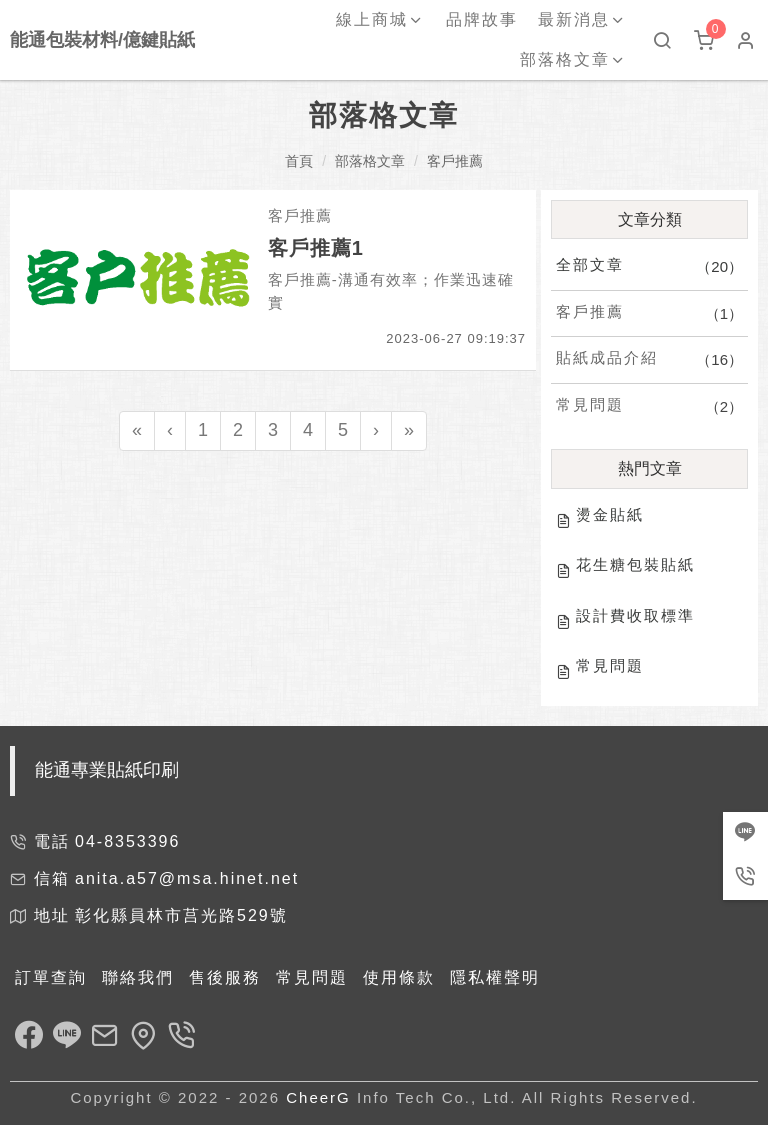 This screenshot has width=768, height=1125. Describe the element at coordinates (187, 878) in the screenshot. I see `anita.a57@msa.hinet.net [link]` at that location.